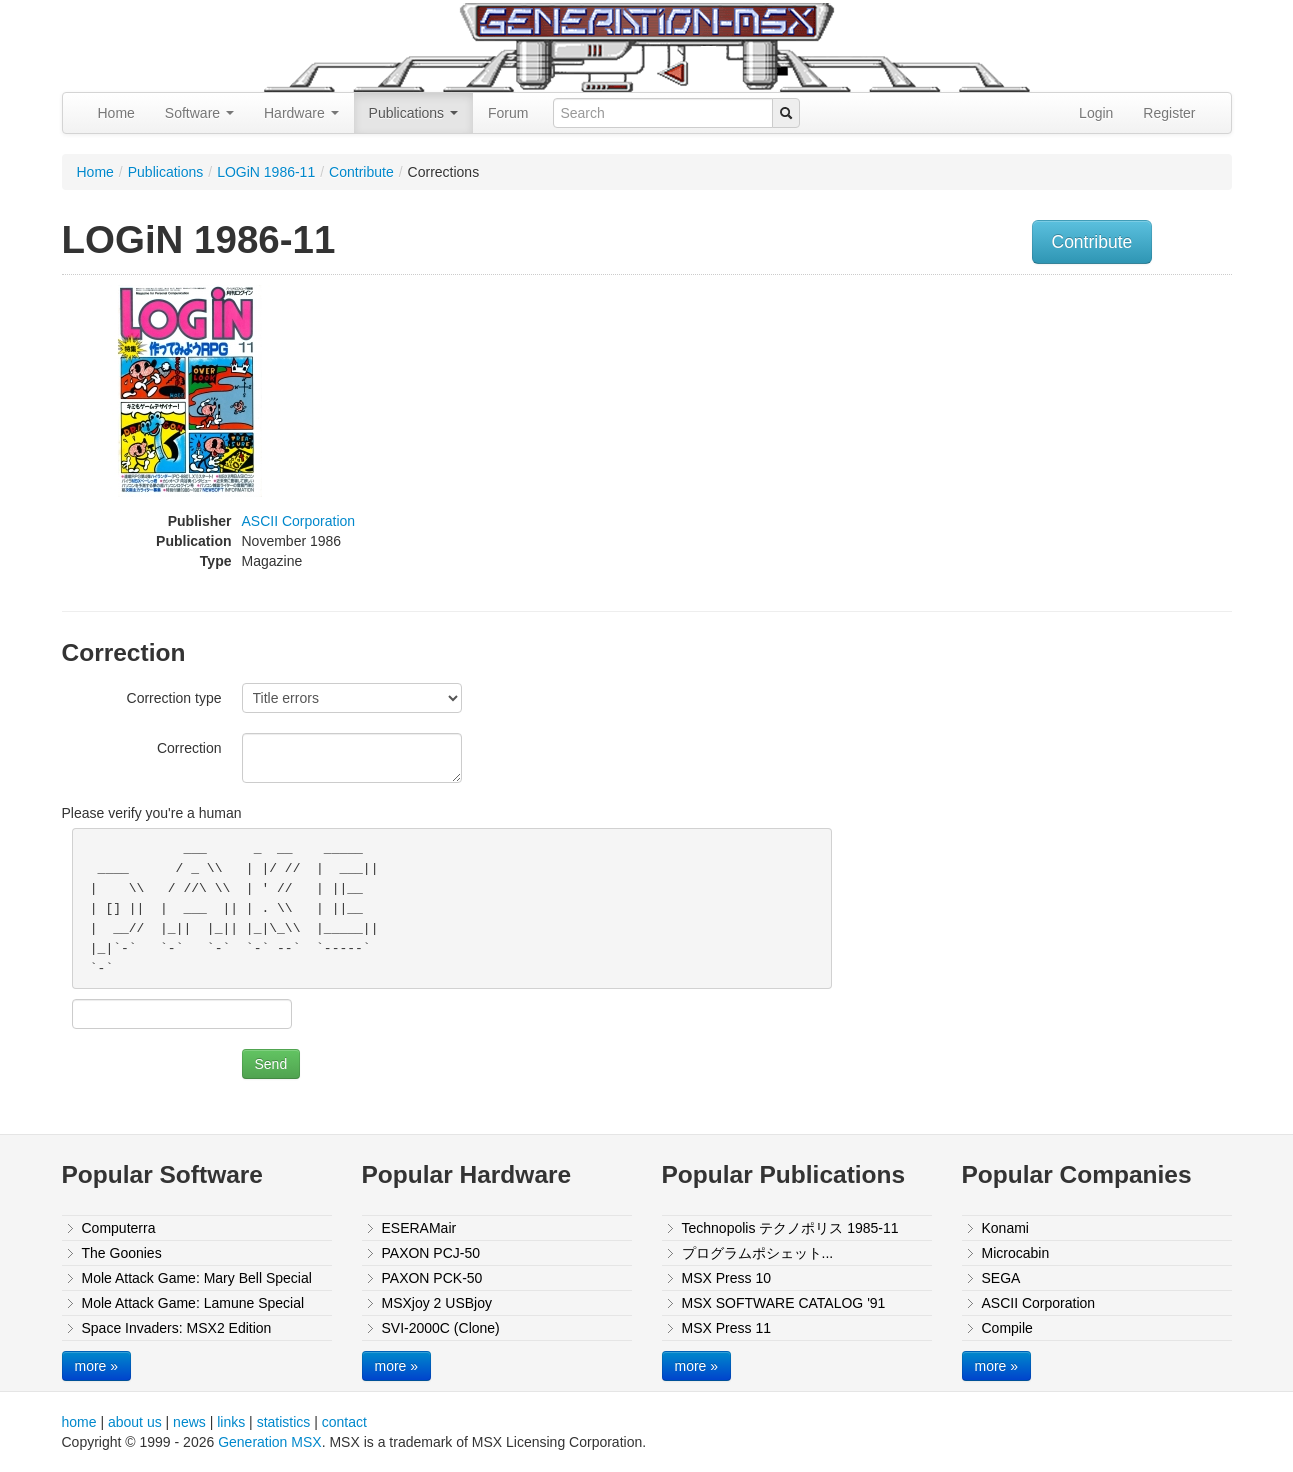 This screenshot has height=1472, width=1293. Describe the element at coordinates (1005, 1228) in the screenshot. I see `Konami` at that location.